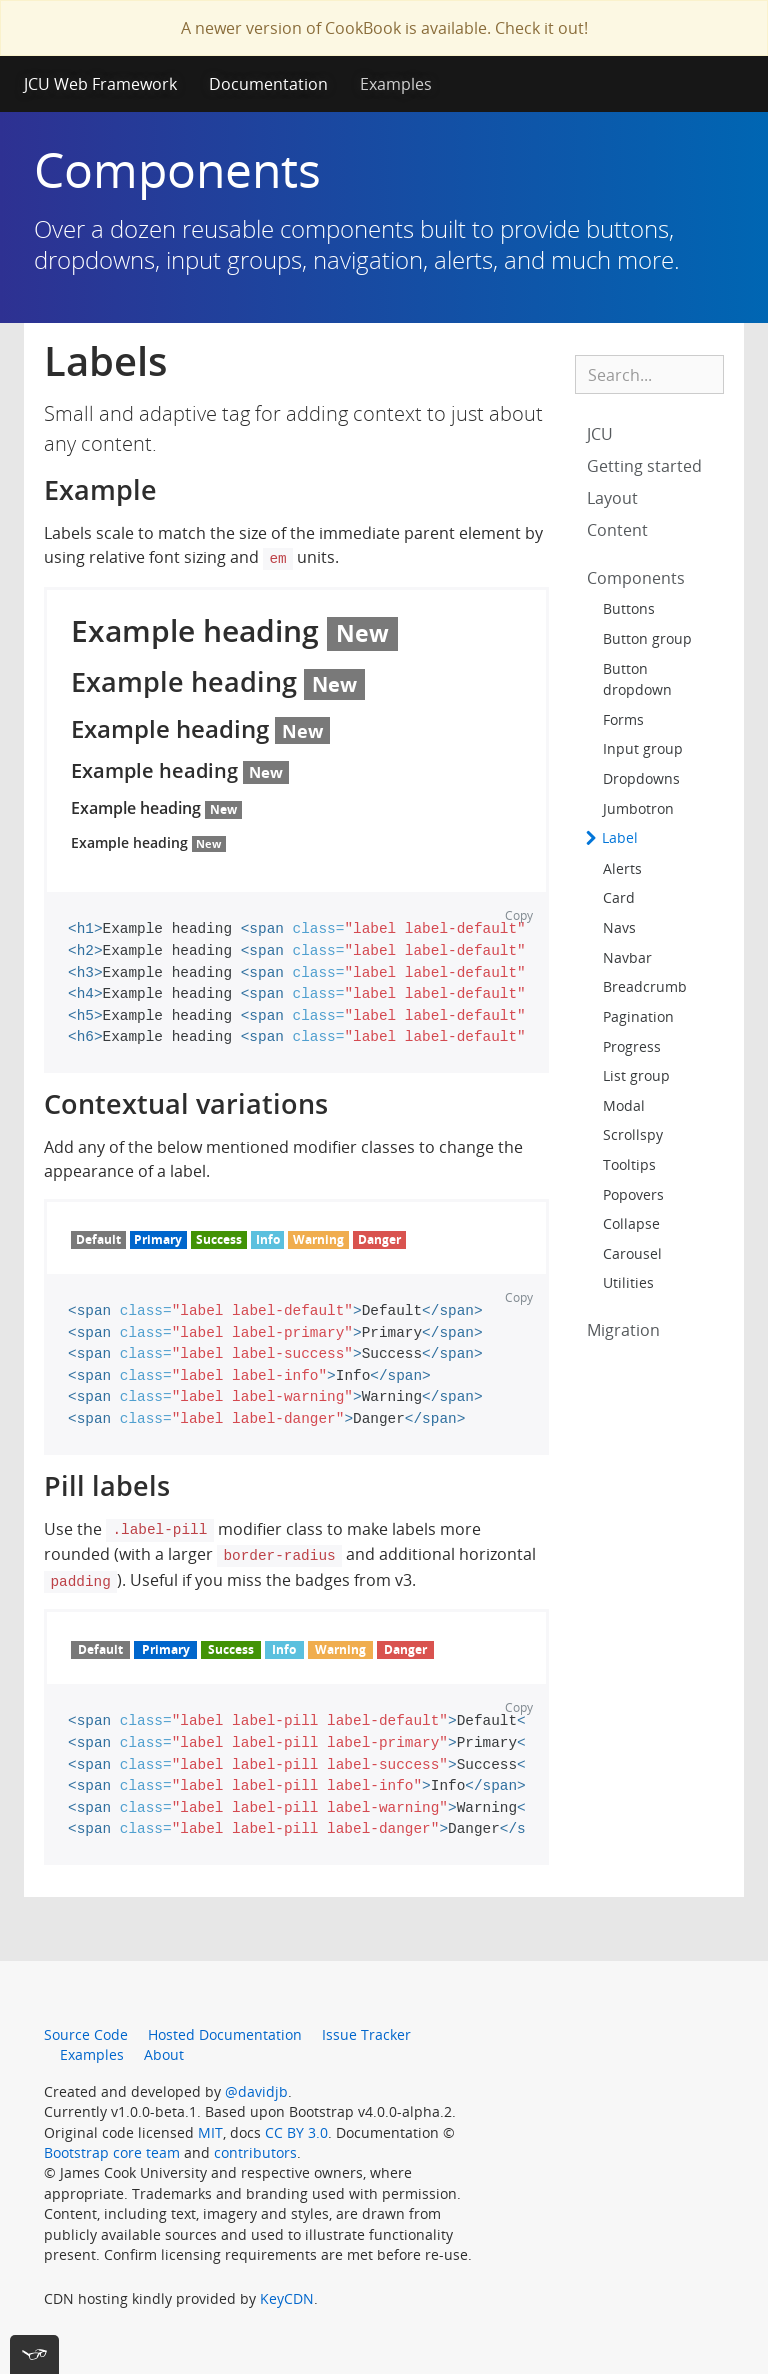  I want to click on Button dropdown, so click(637, 679).